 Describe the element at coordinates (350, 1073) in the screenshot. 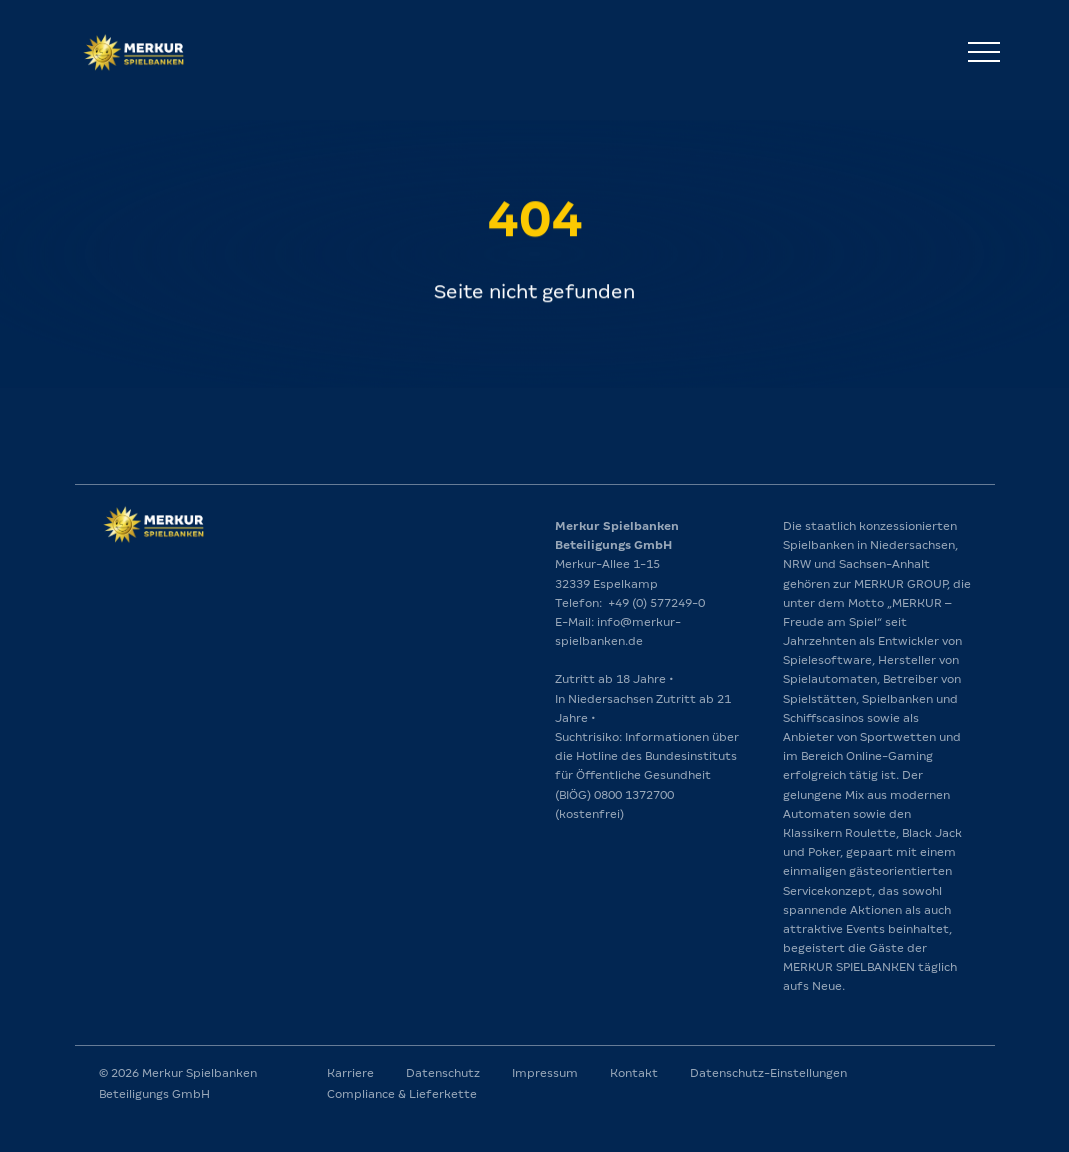

I see `Karriere` at that location.